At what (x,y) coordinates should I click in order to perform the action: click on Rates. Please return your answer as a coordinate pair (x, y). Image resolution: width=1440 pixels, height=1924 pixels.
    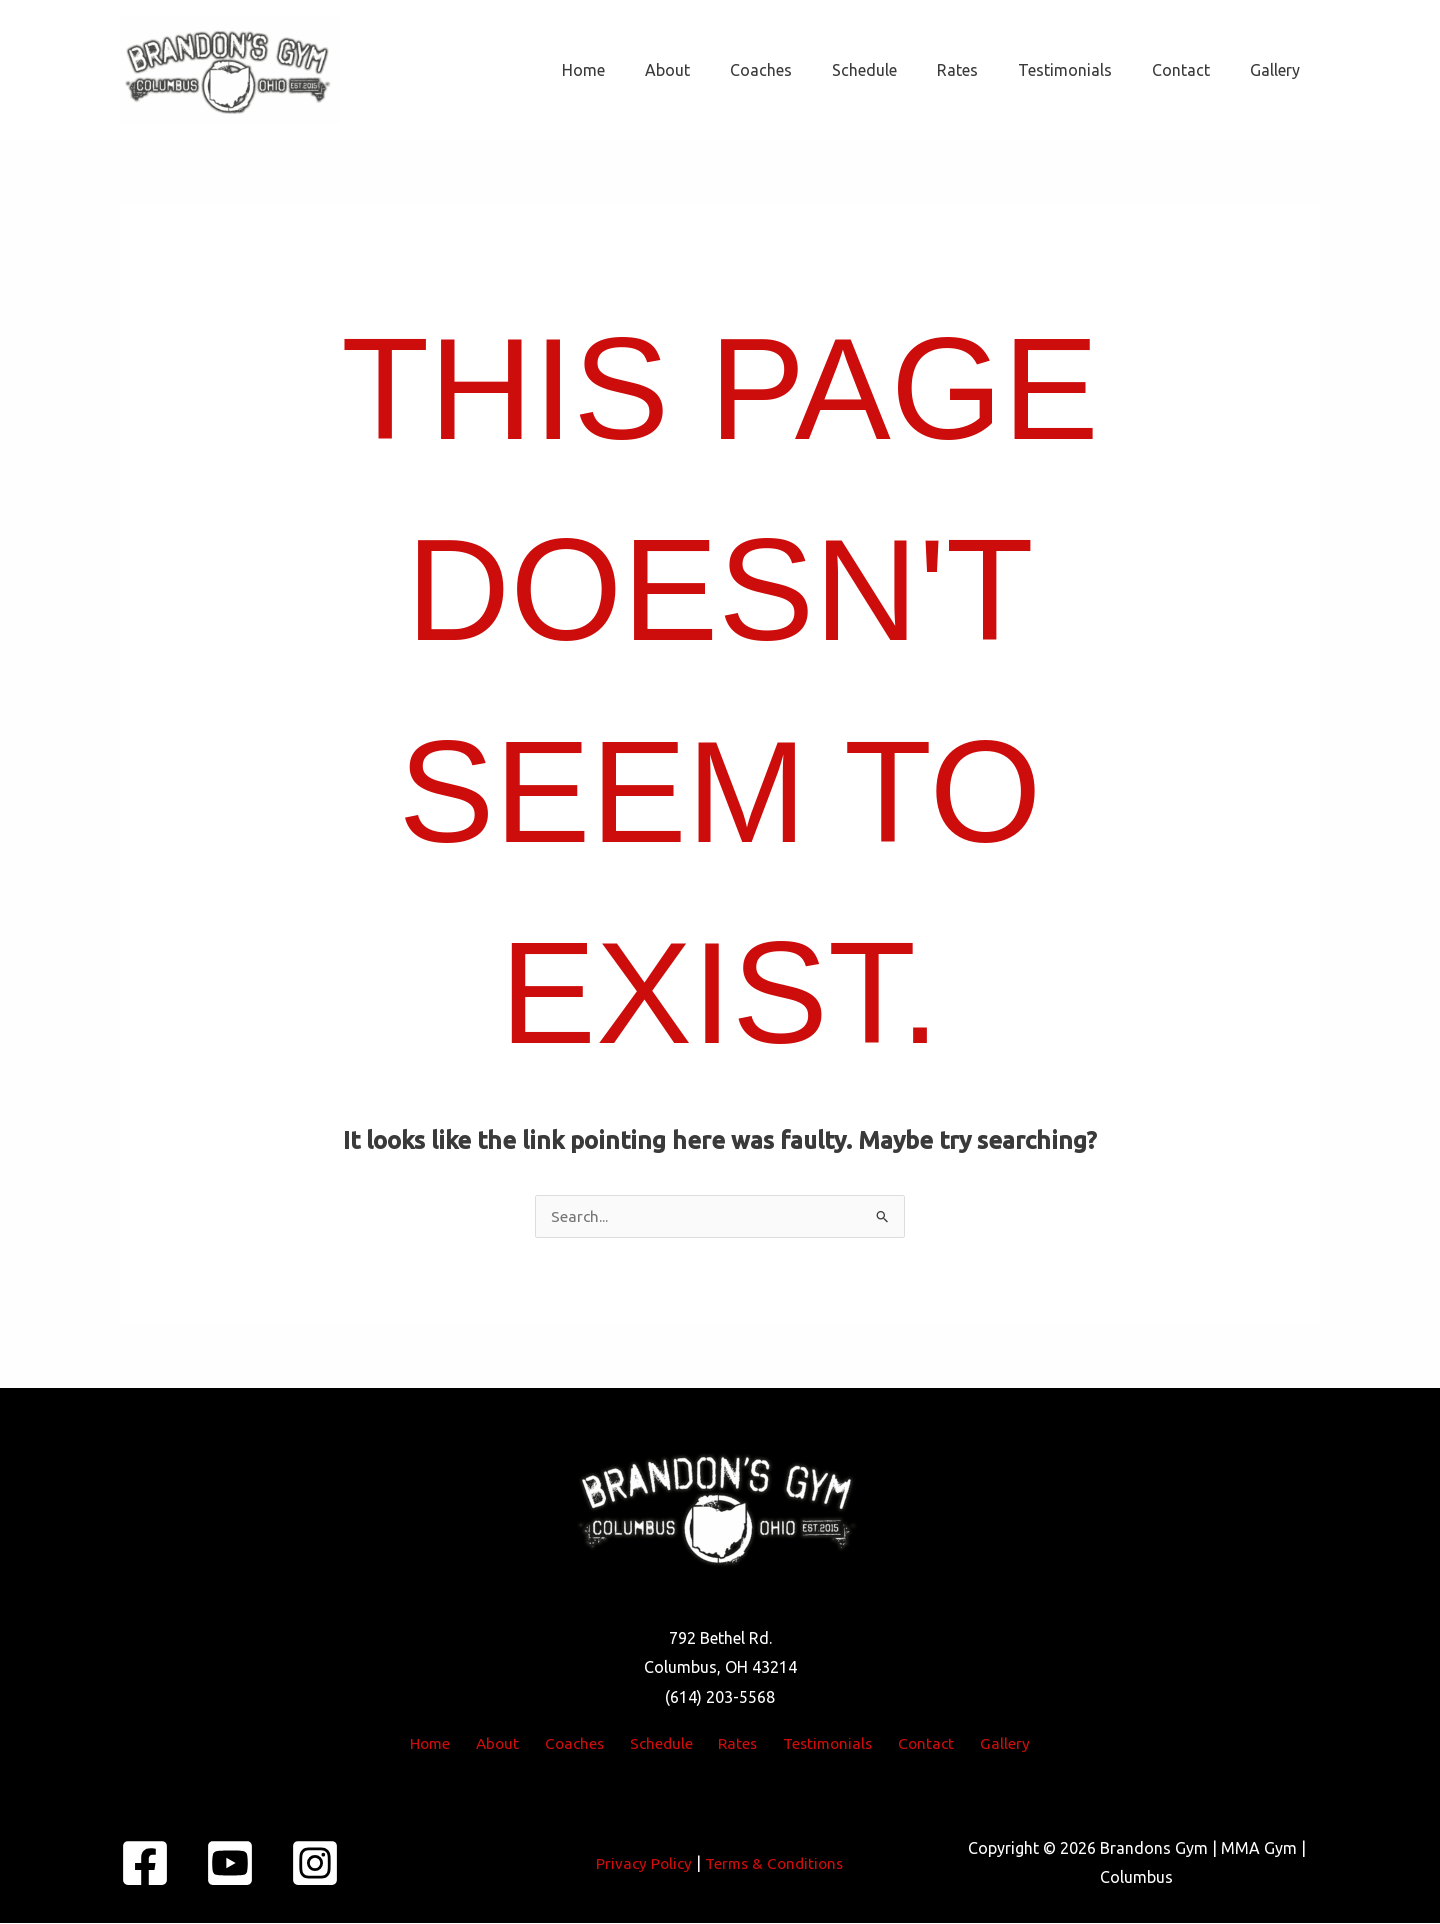
    Looking at the image, I should click on (985, 70).